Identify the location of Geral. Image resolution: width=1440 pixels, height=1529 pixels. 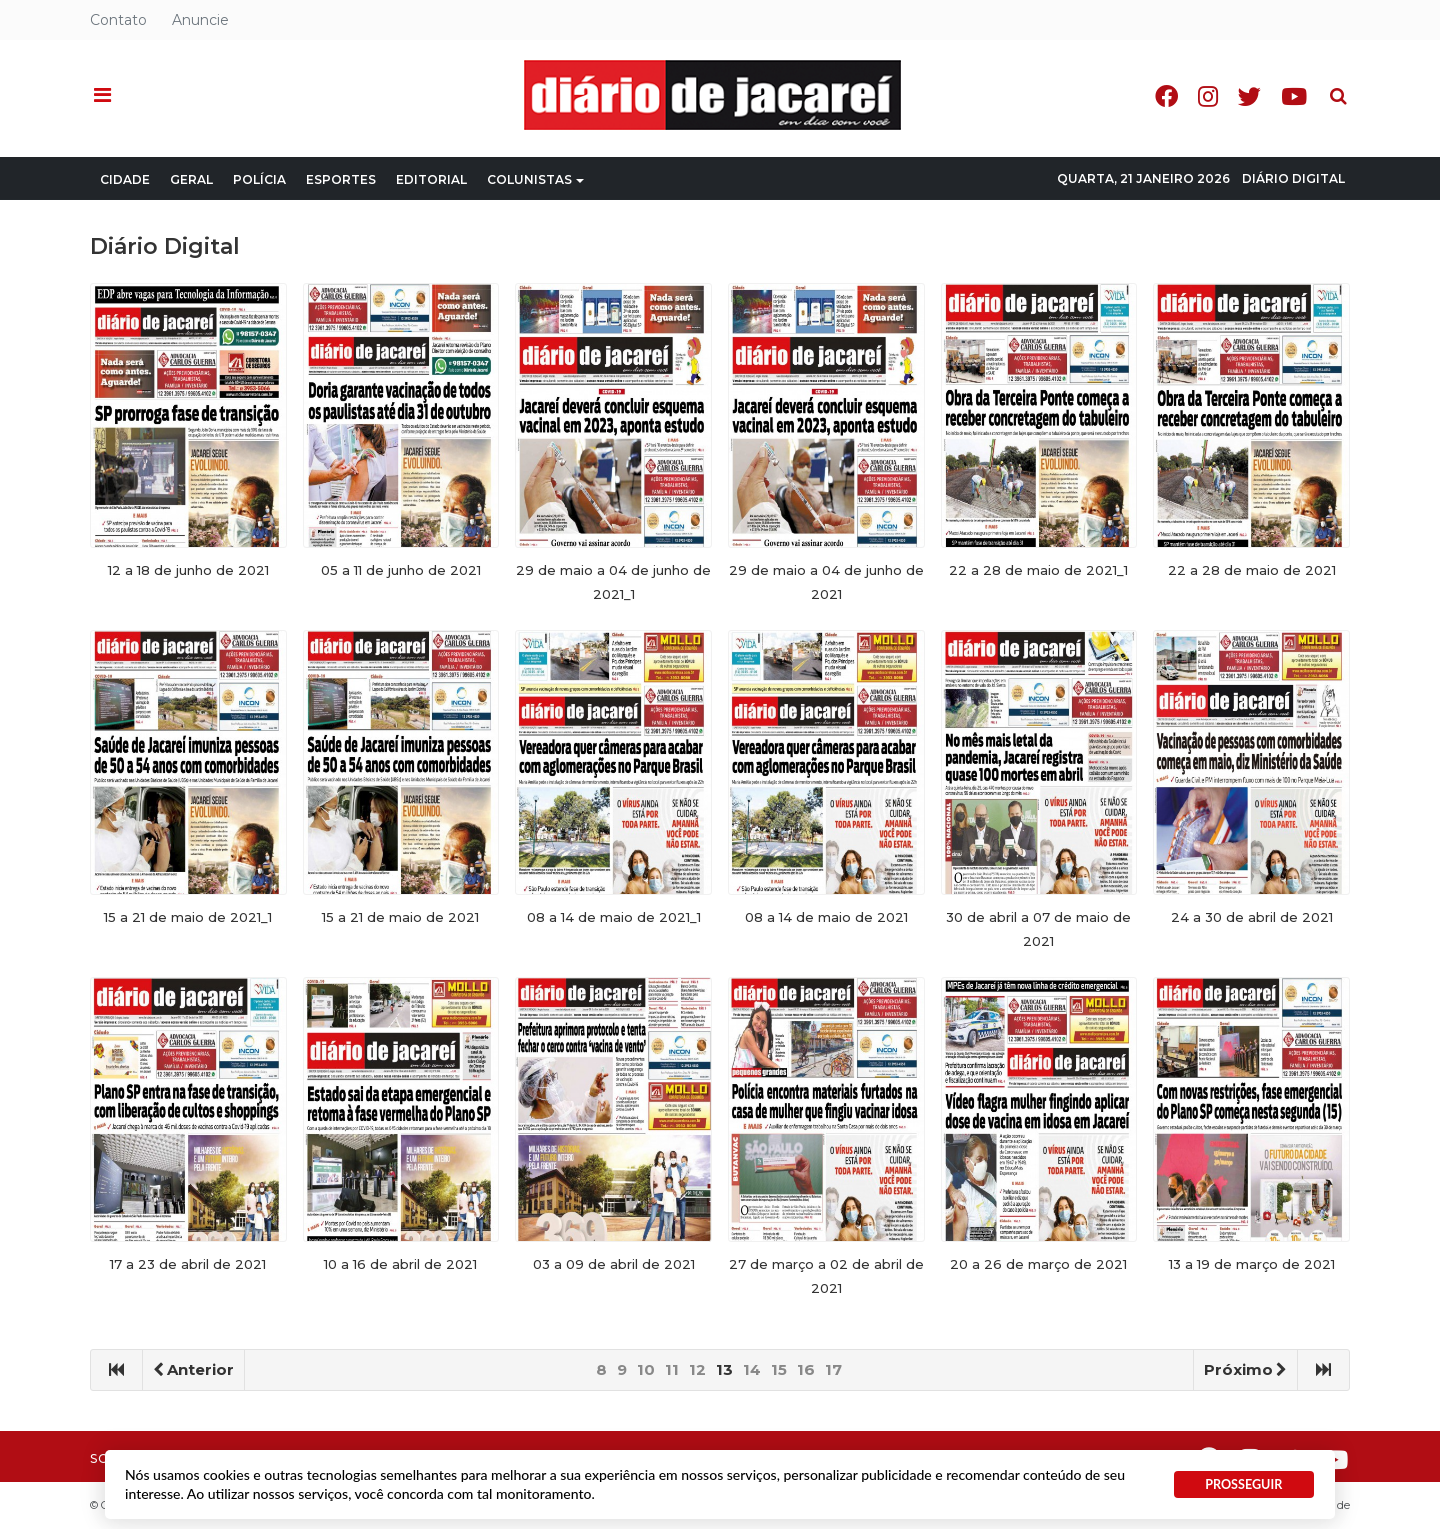
(191, 179).